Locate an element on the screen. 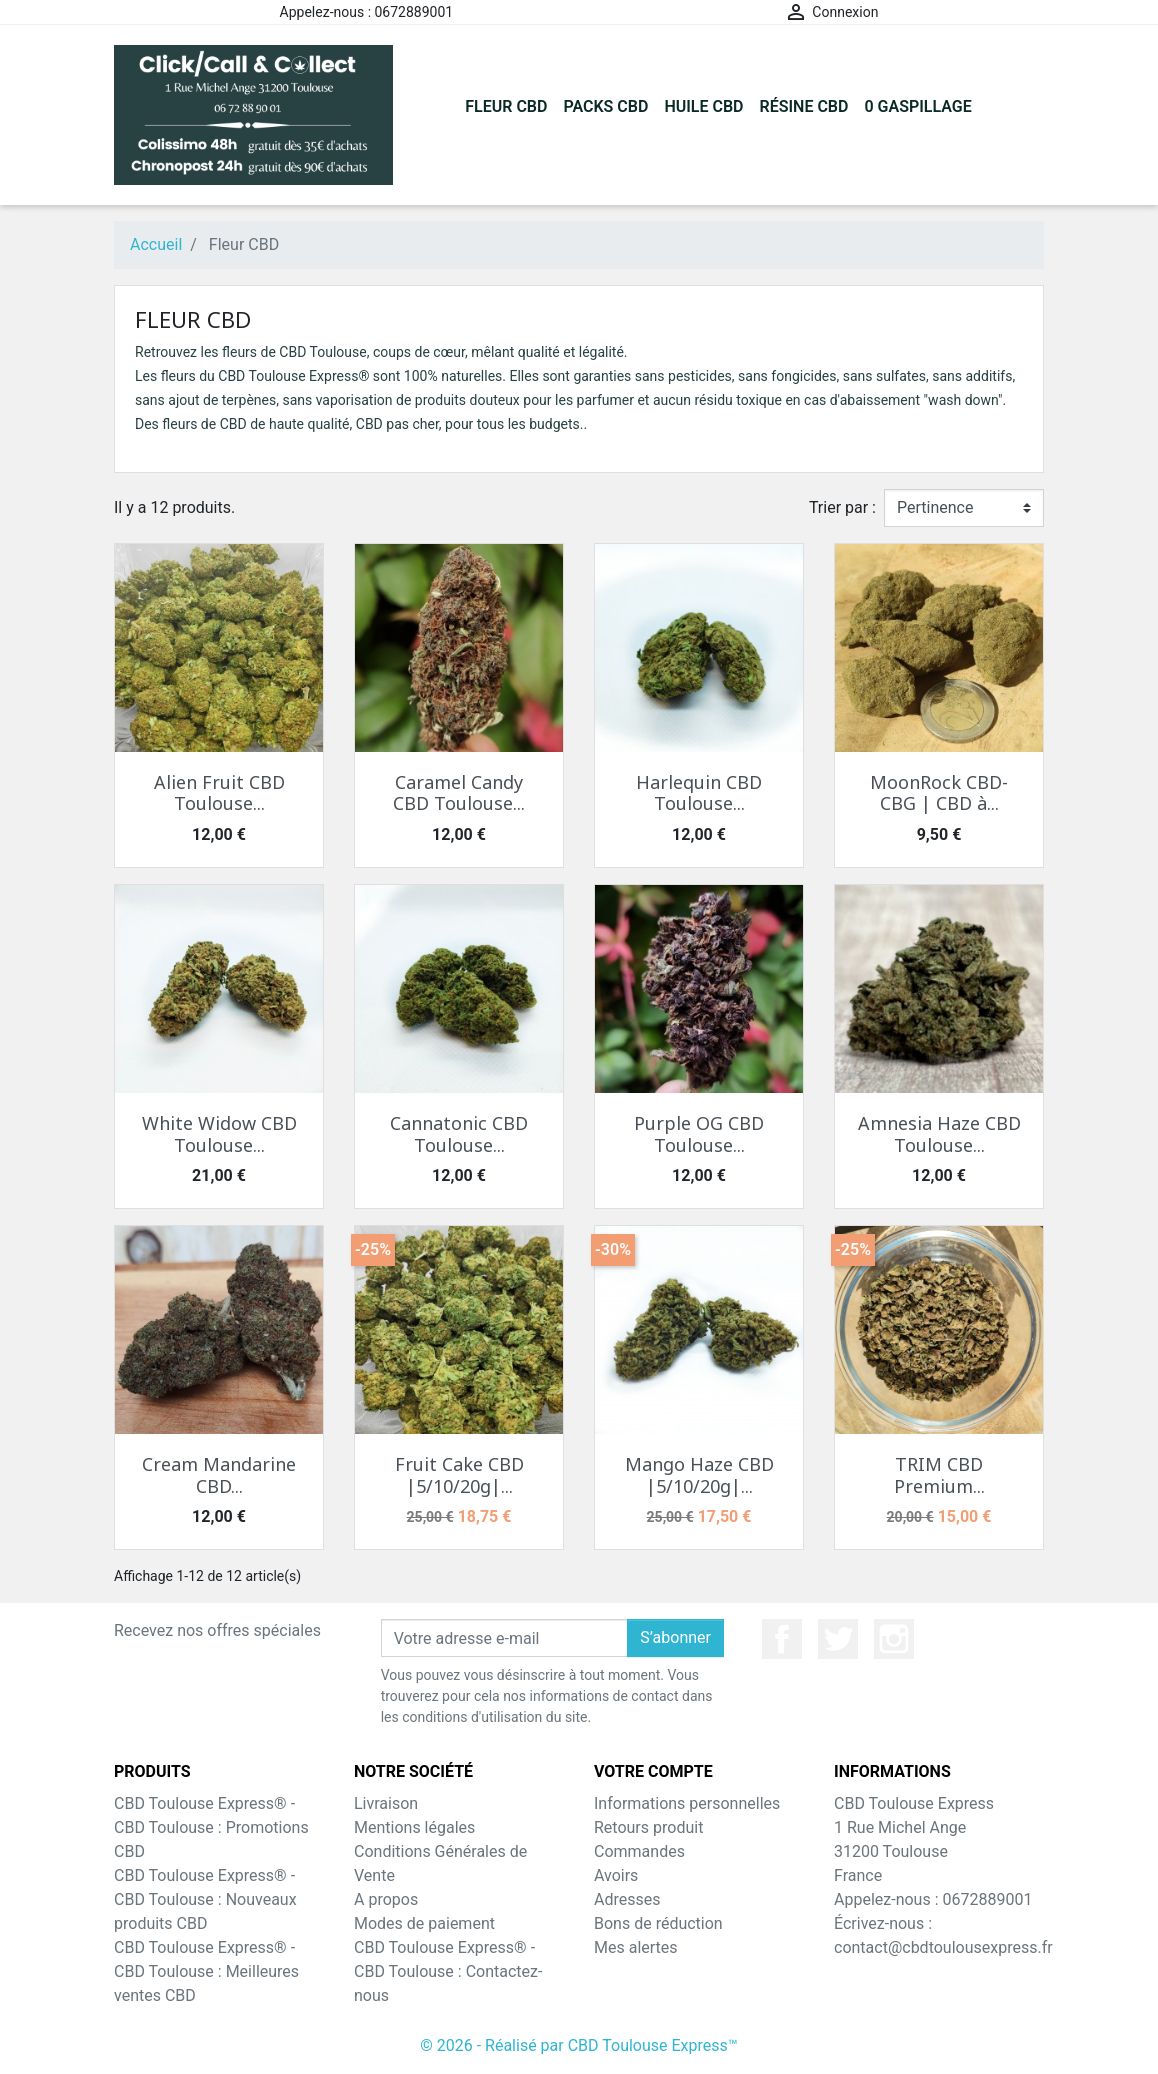  CBD Toulouse Express® - CBD Toulouse : Nouveaux produits CBD is located at coordinates (205, 1899).